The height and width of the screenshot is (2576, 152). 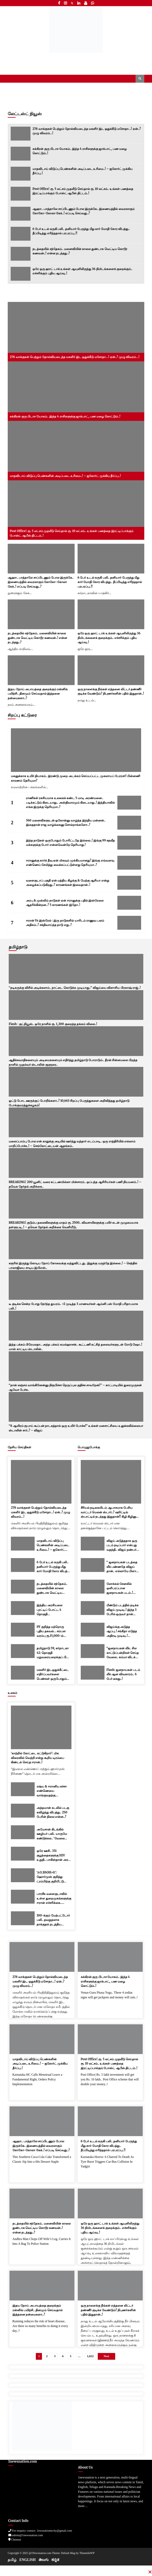 I want to click on விஜய்க்கு அடுத்த ஆப்பு..! சங்கீதா எடுத்த அதிரடி முடிவு..! வெளிவரப் போகும் பல அதிர்ச்சி உண்மைகள்..!, so click(x=122, y=1631).